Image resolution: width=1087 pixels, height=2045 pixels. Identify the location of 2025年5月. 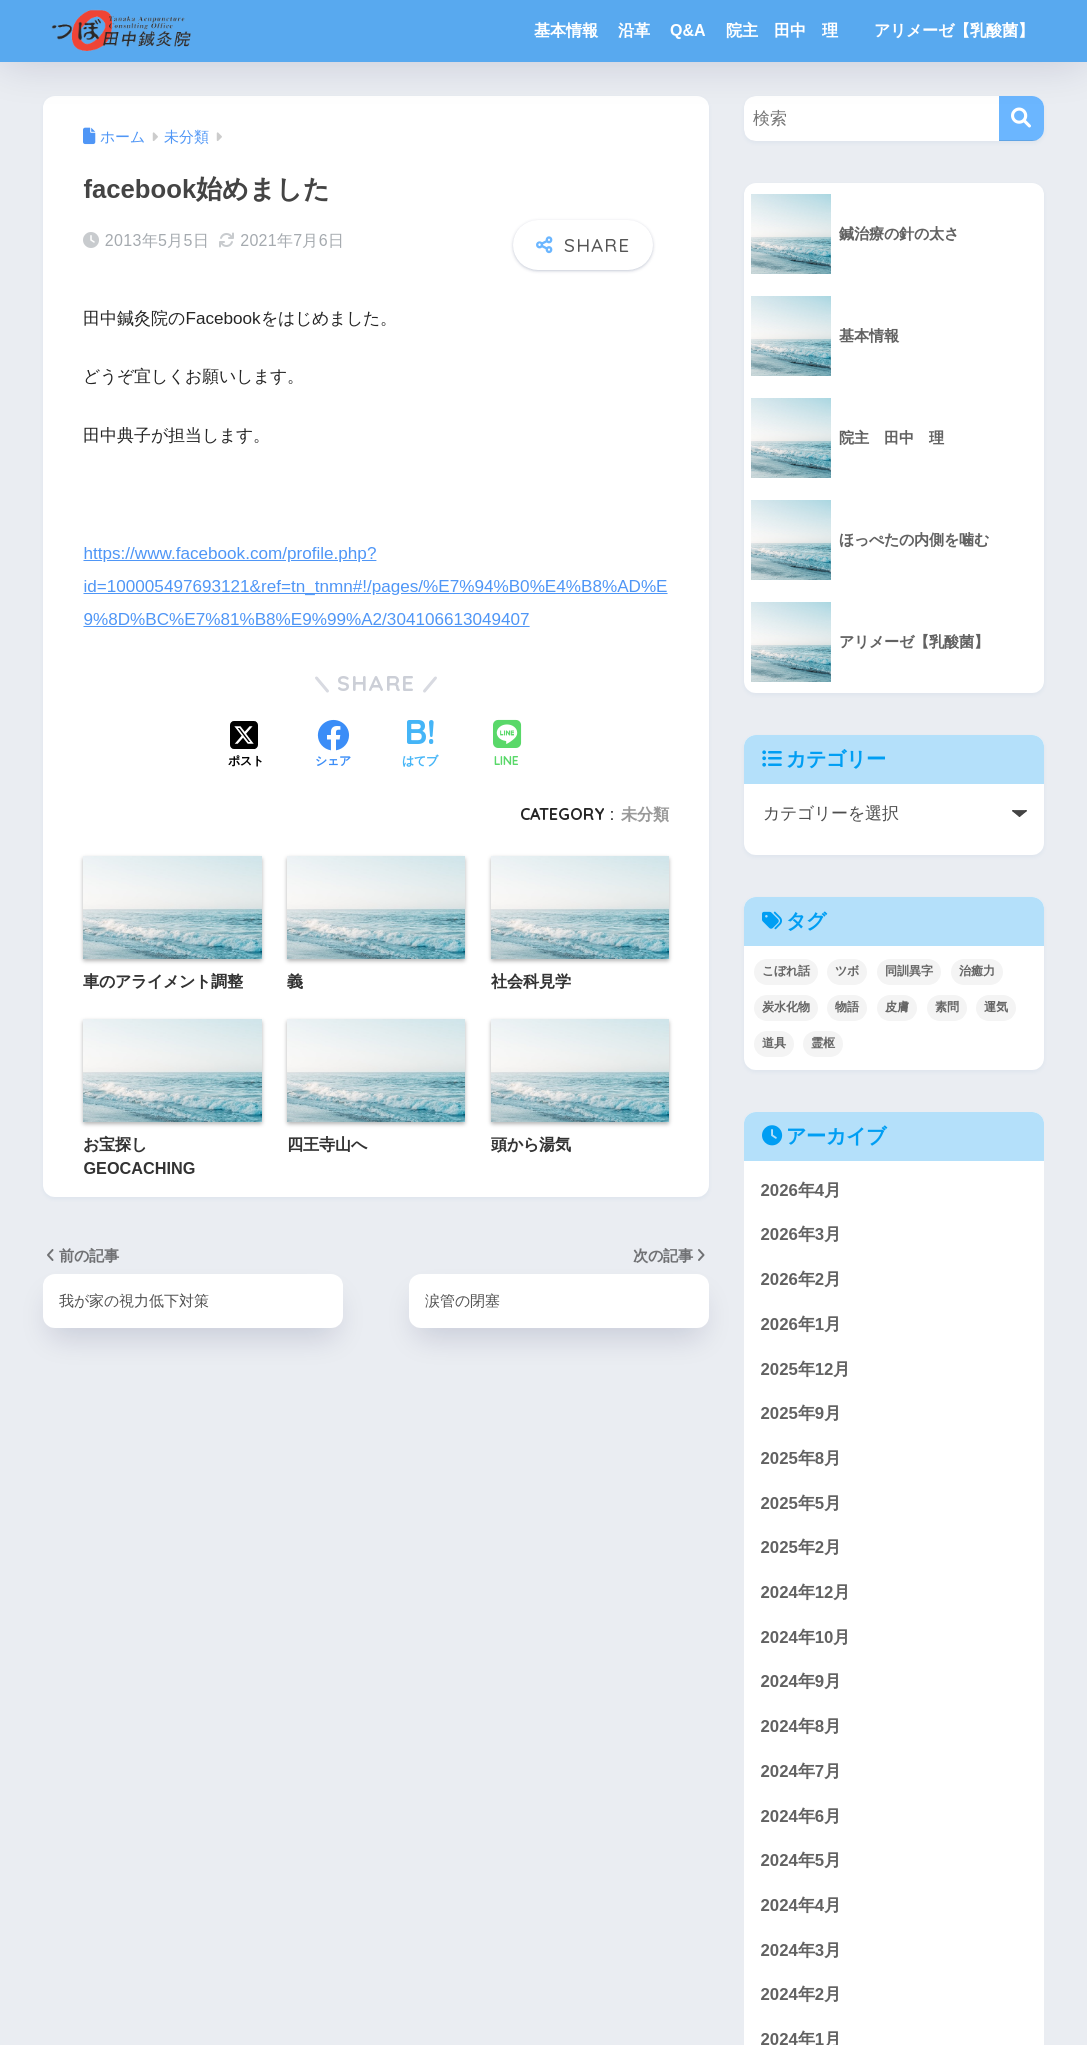
(801, 1503).